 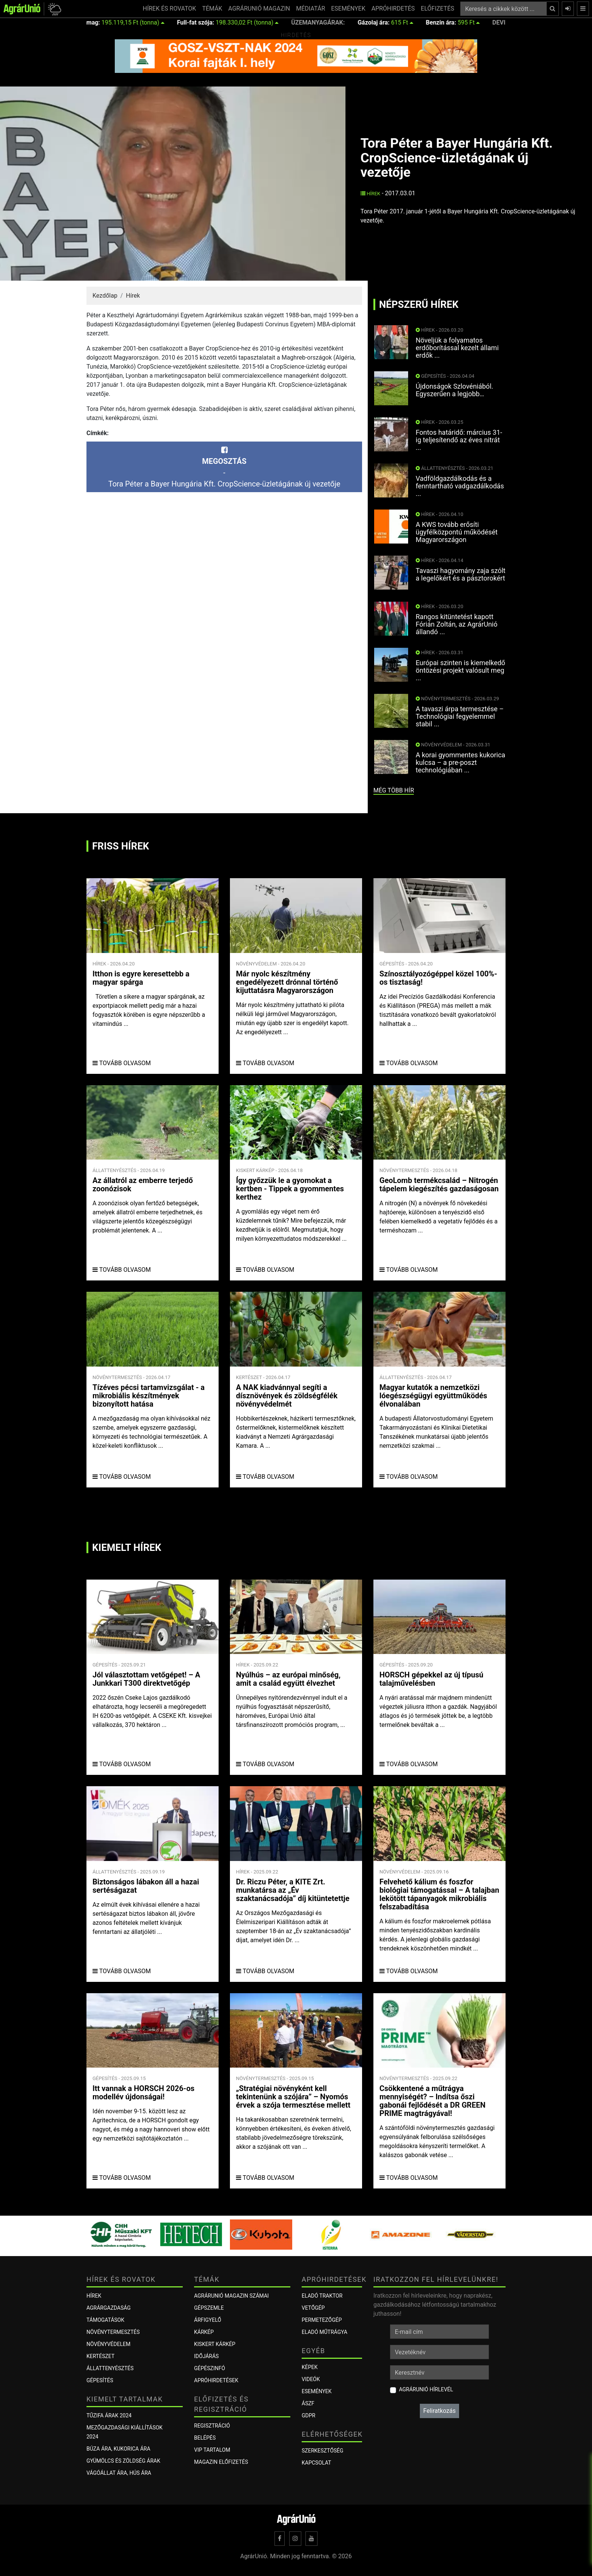 What do you see at coordinates (316, 2463) in the screenshot?
I see `Kapcsolat` at bounding box center [316, 2463].